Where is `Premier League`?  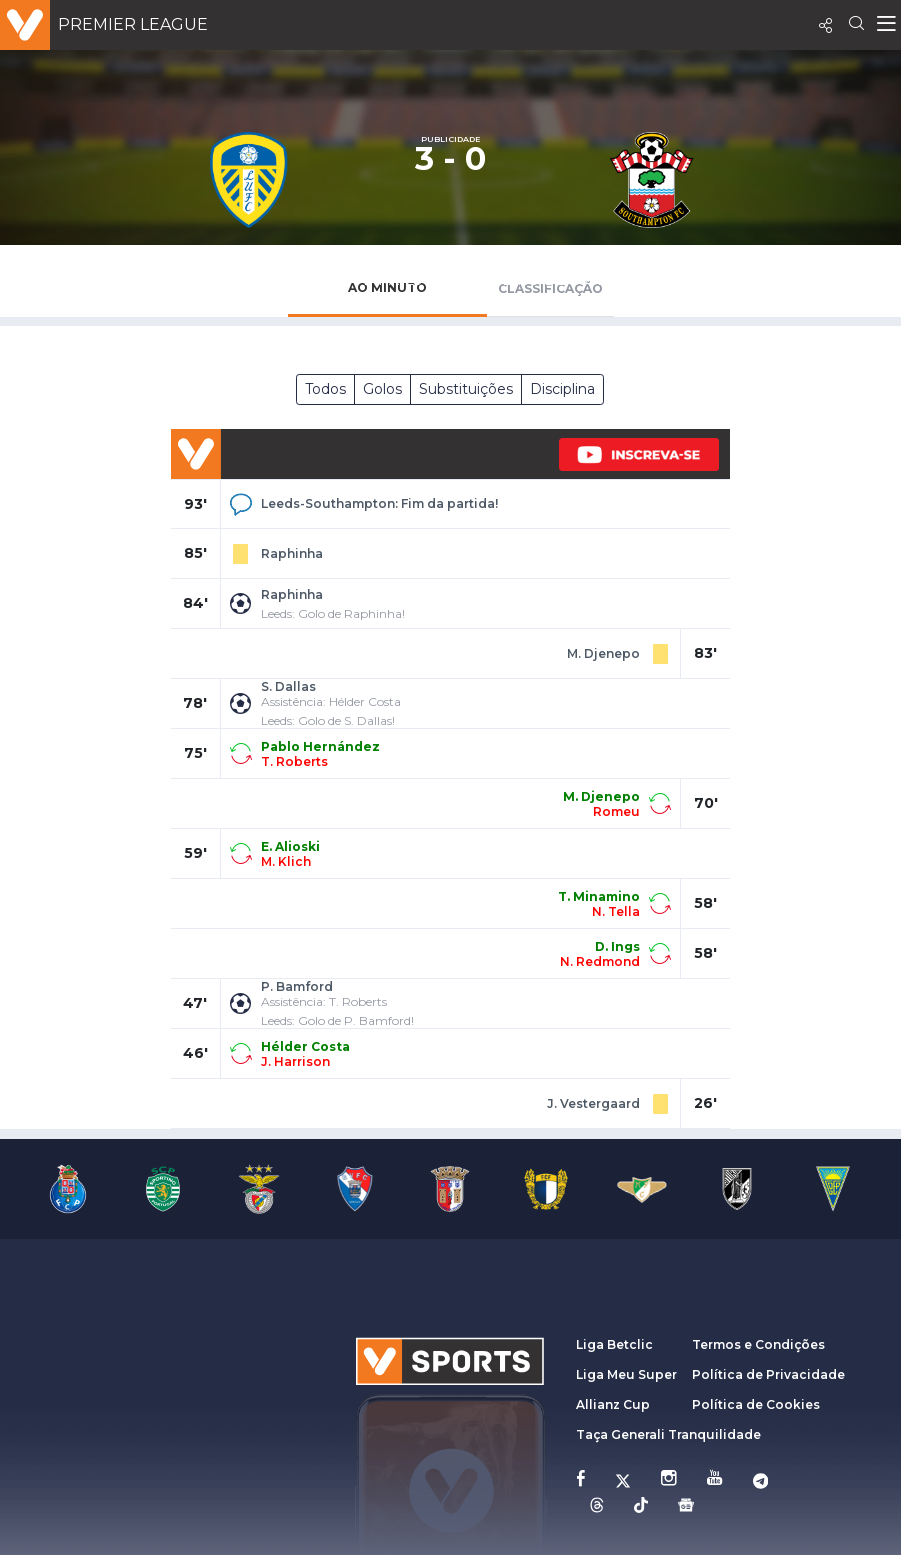
Premier League is located at coordinates (133, 24).